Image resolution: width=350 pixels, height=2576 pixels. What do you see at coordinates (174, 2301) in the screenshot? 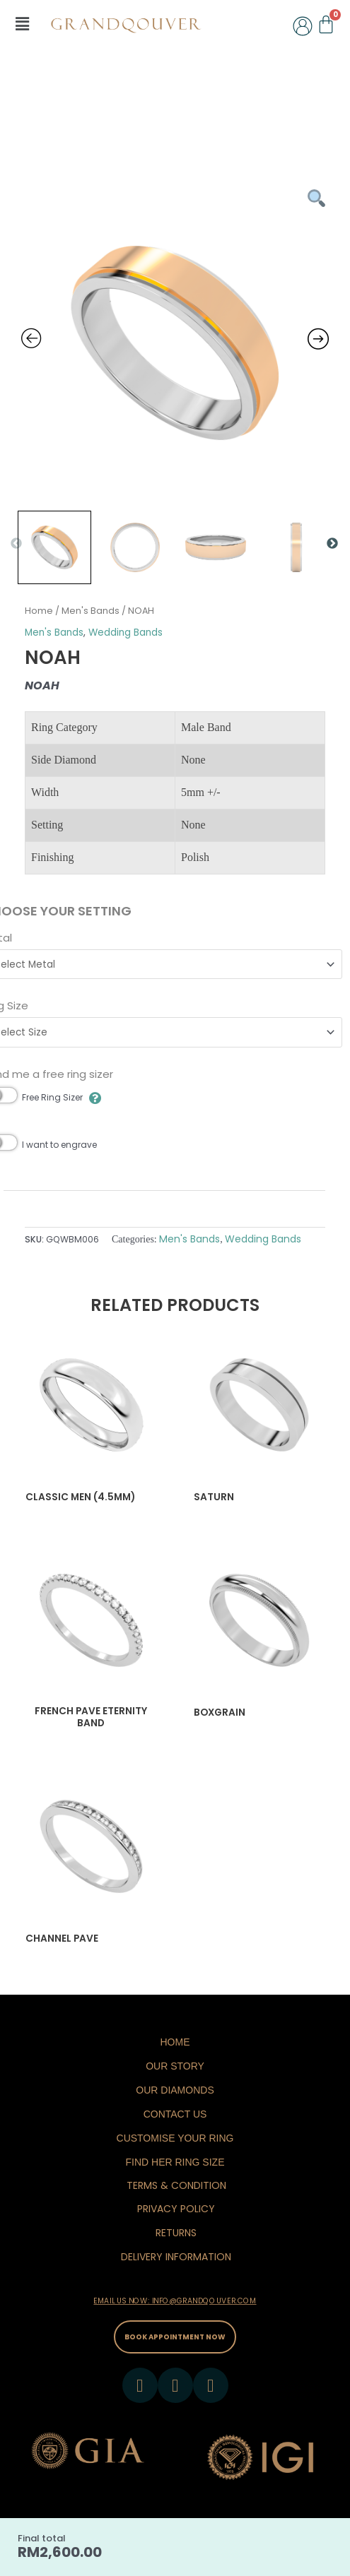
I see `EMAIL US NOW: INFO@GRANDQOUVER.COM` at bounding box center [174, 2301].